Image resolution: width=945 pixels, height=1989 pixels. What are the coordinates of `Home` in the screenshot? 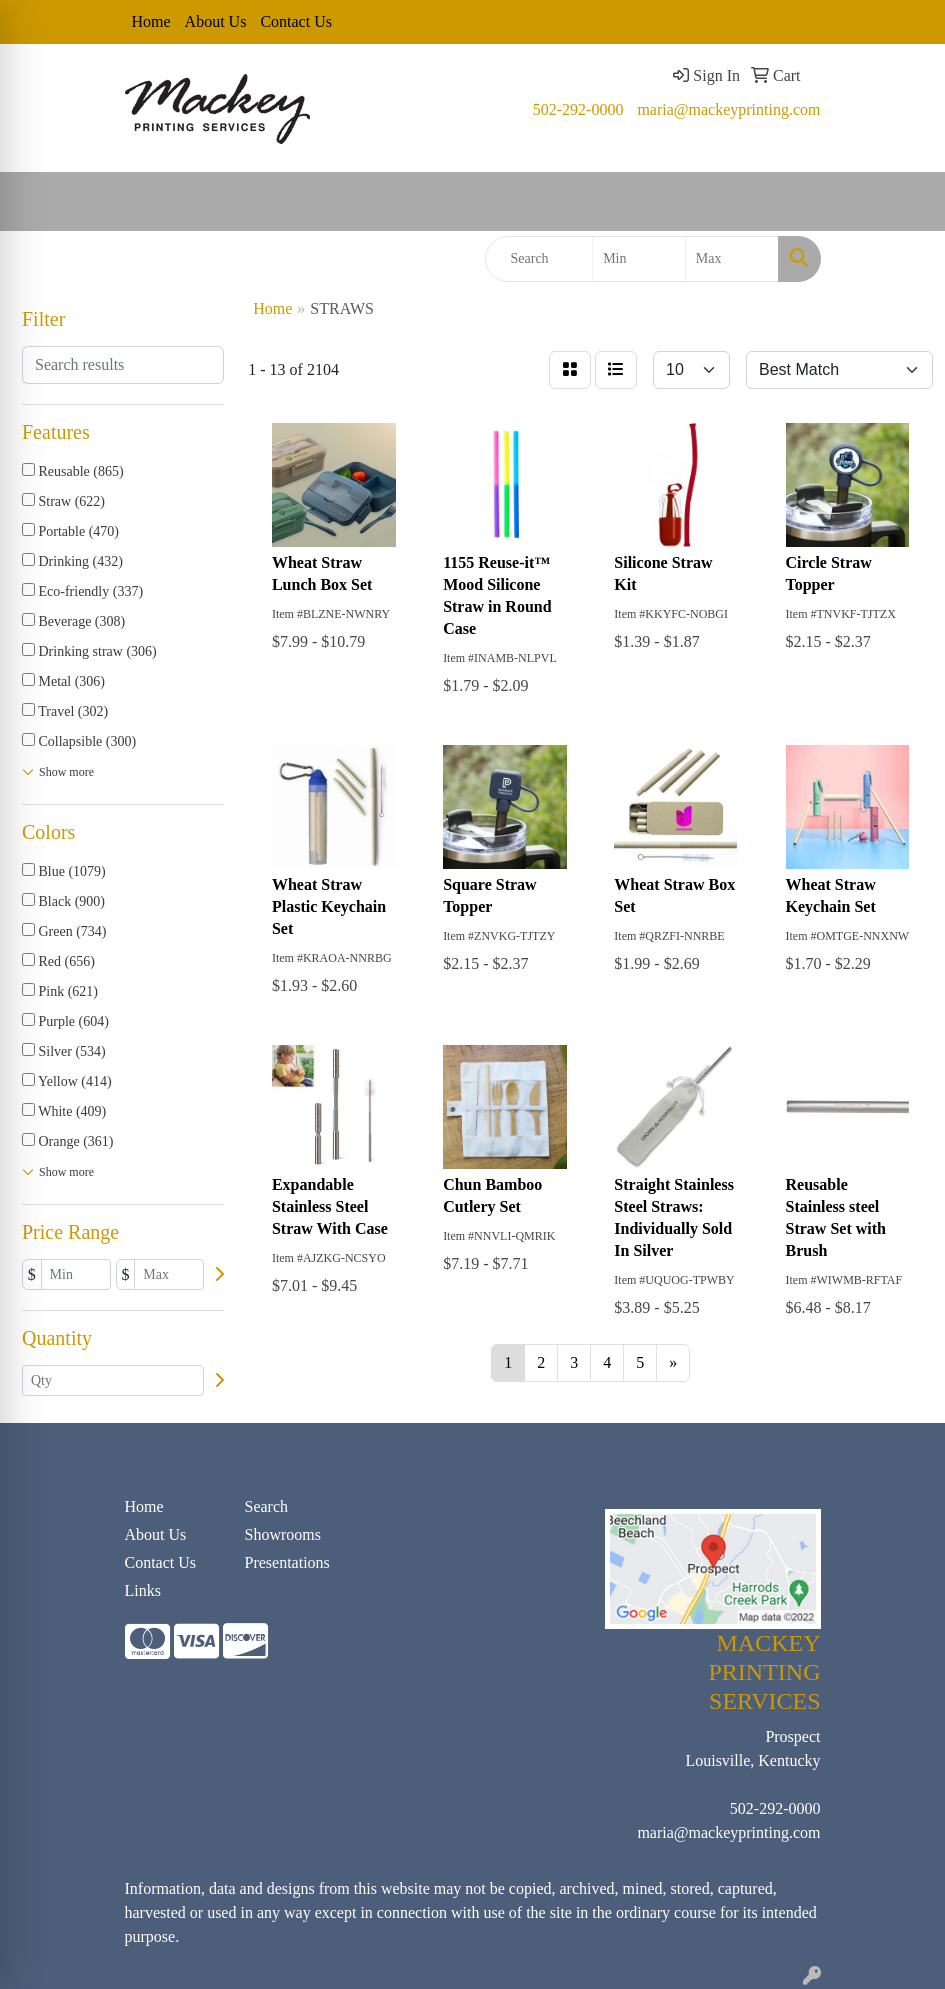 It's located at (151, 21).